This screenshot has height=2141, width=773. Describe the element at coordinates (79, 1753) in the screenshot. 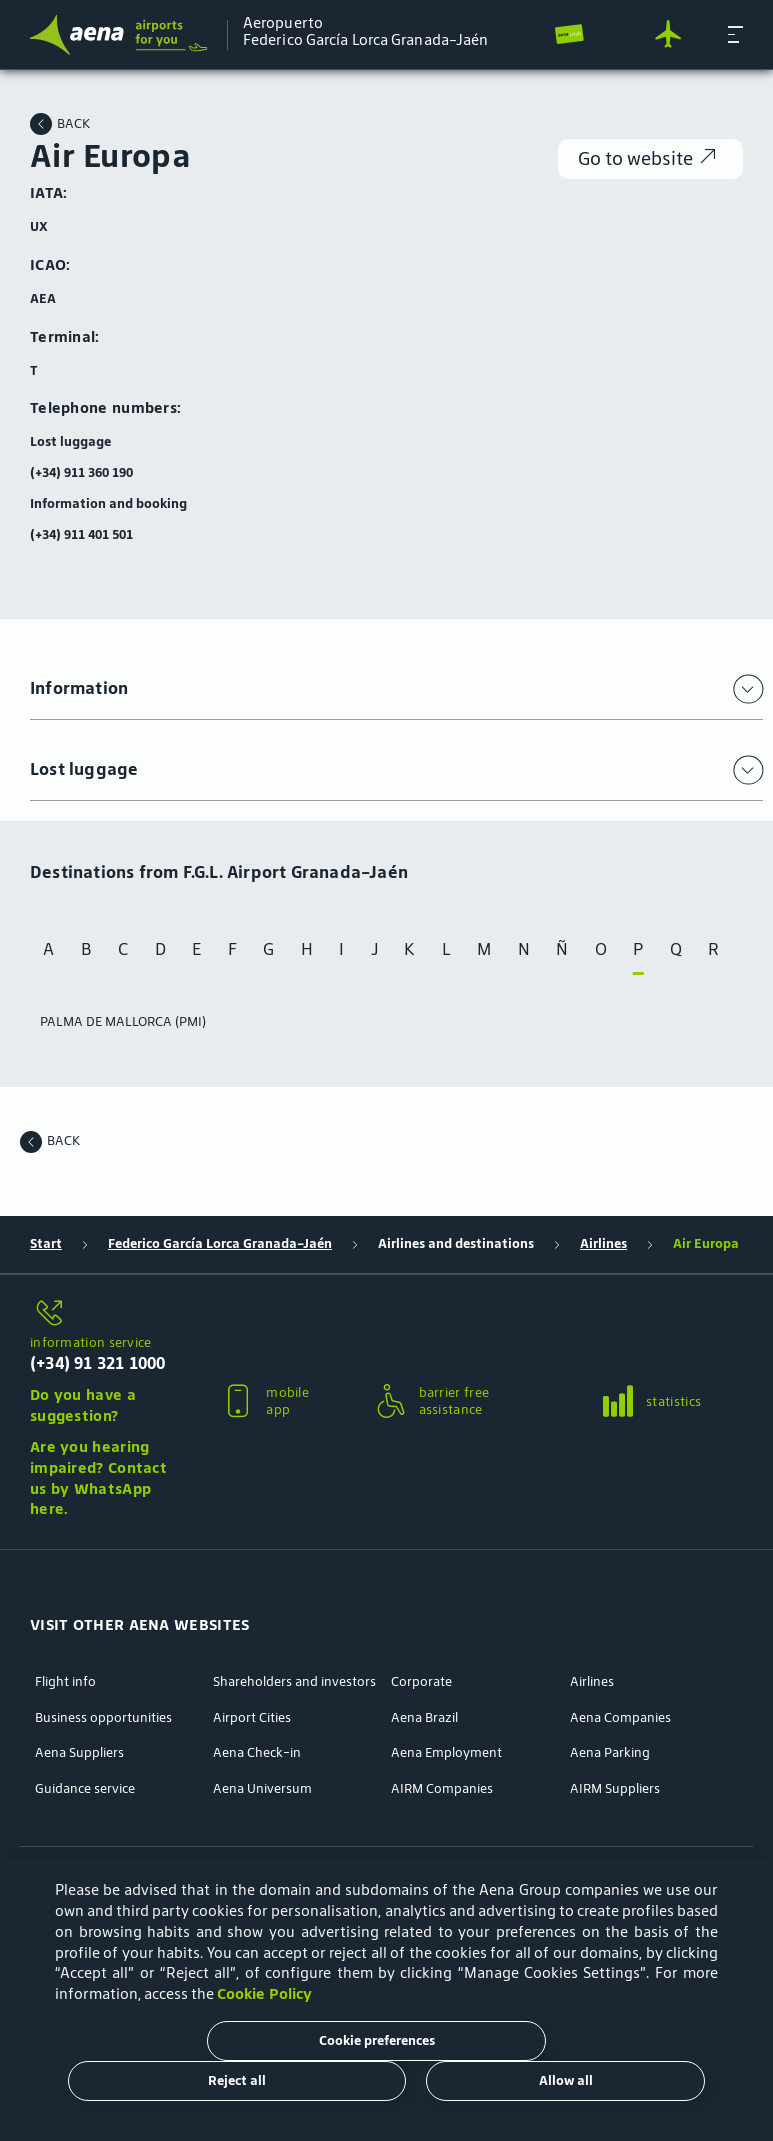

I see `Aena Suppliers` at that location.